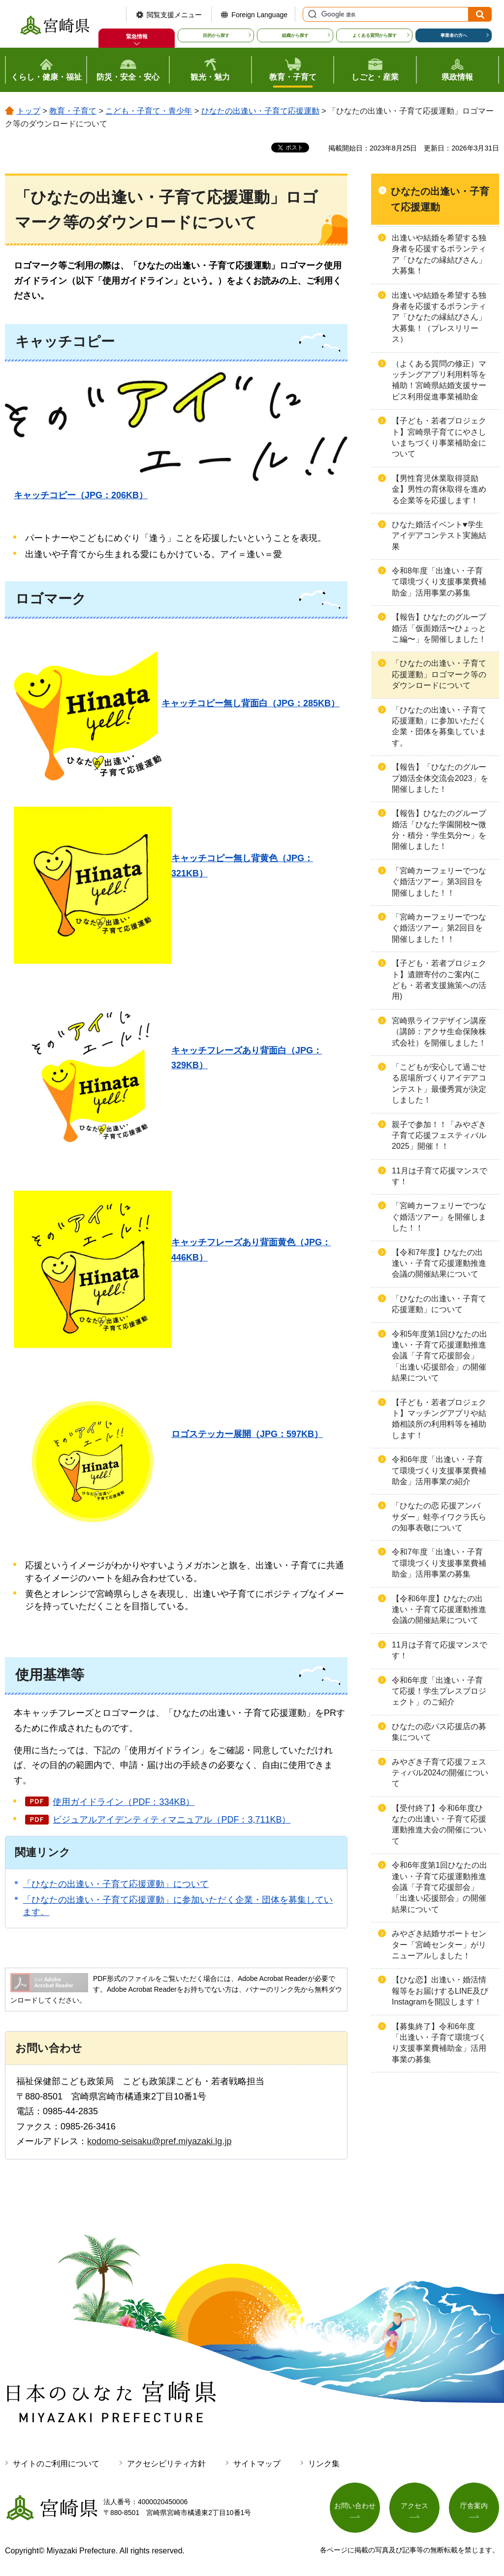 Image resolution: width=504 pixels, height=2576 pixels. I want to click on 使用ガイドライン（PDF：334KB）, so click(123, 1802).